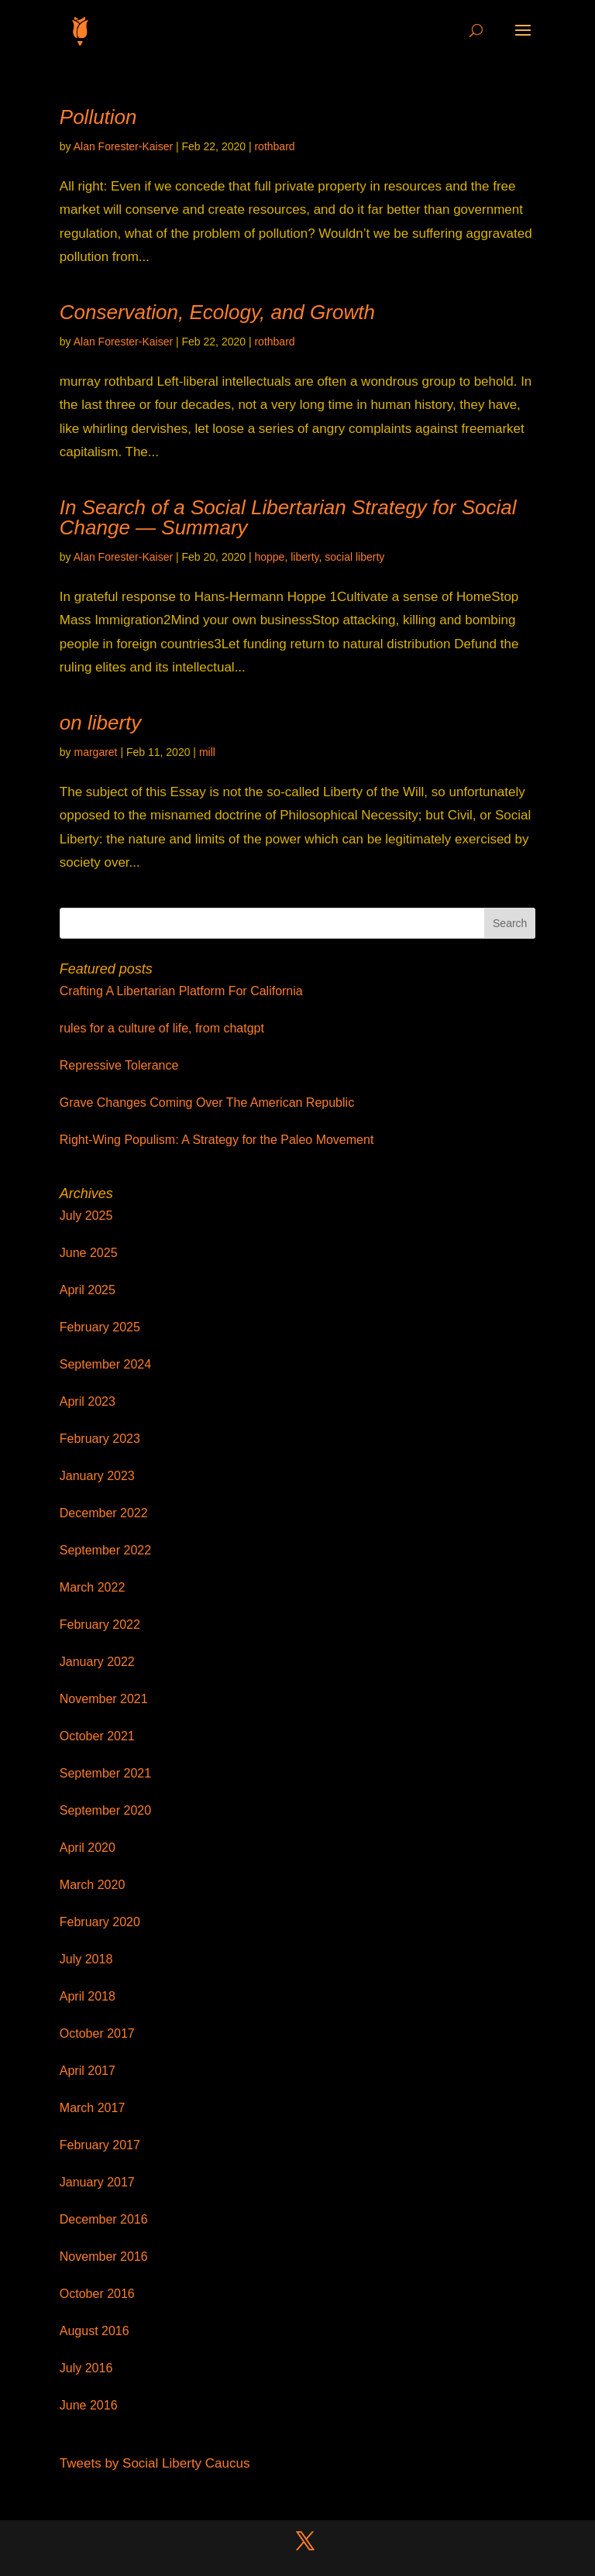 The width and height of the screenshot is (595, 2576). I want to click on December 2022, so click(104, 1513).